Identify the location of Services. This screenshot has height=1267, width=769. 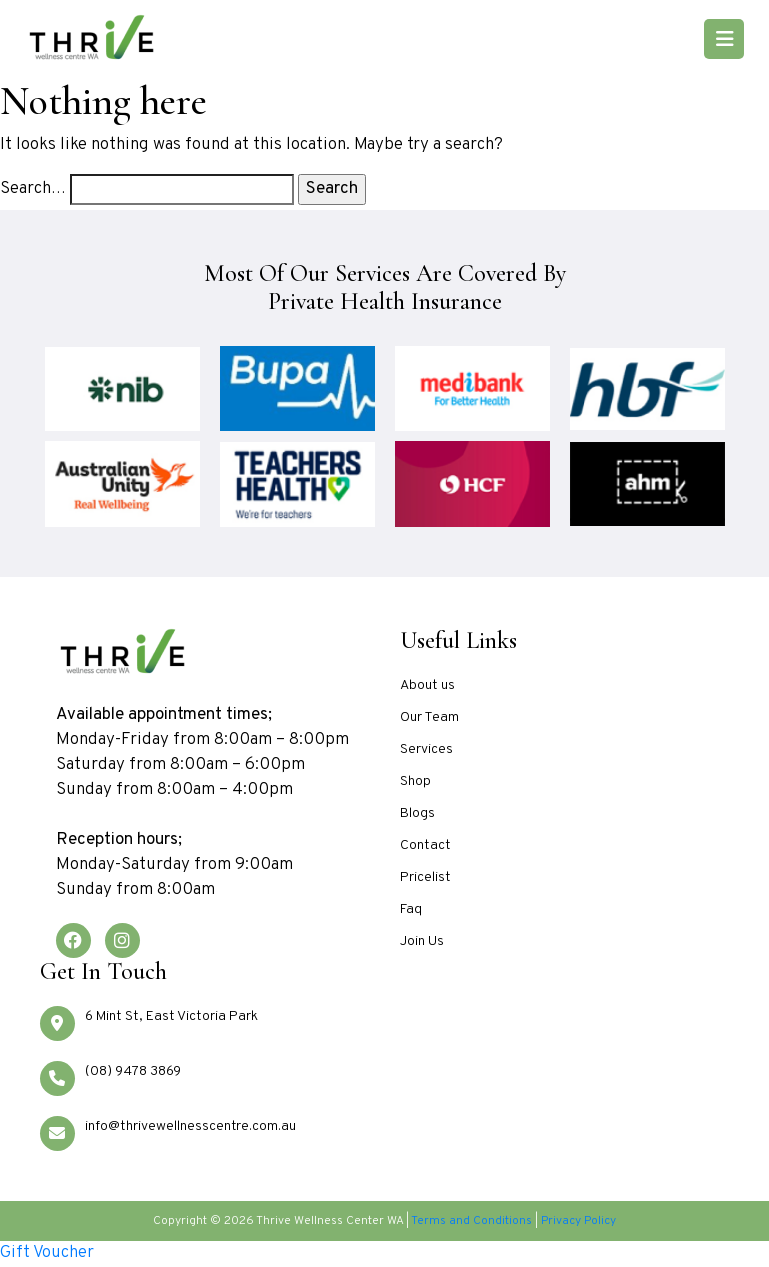
(426, 749).